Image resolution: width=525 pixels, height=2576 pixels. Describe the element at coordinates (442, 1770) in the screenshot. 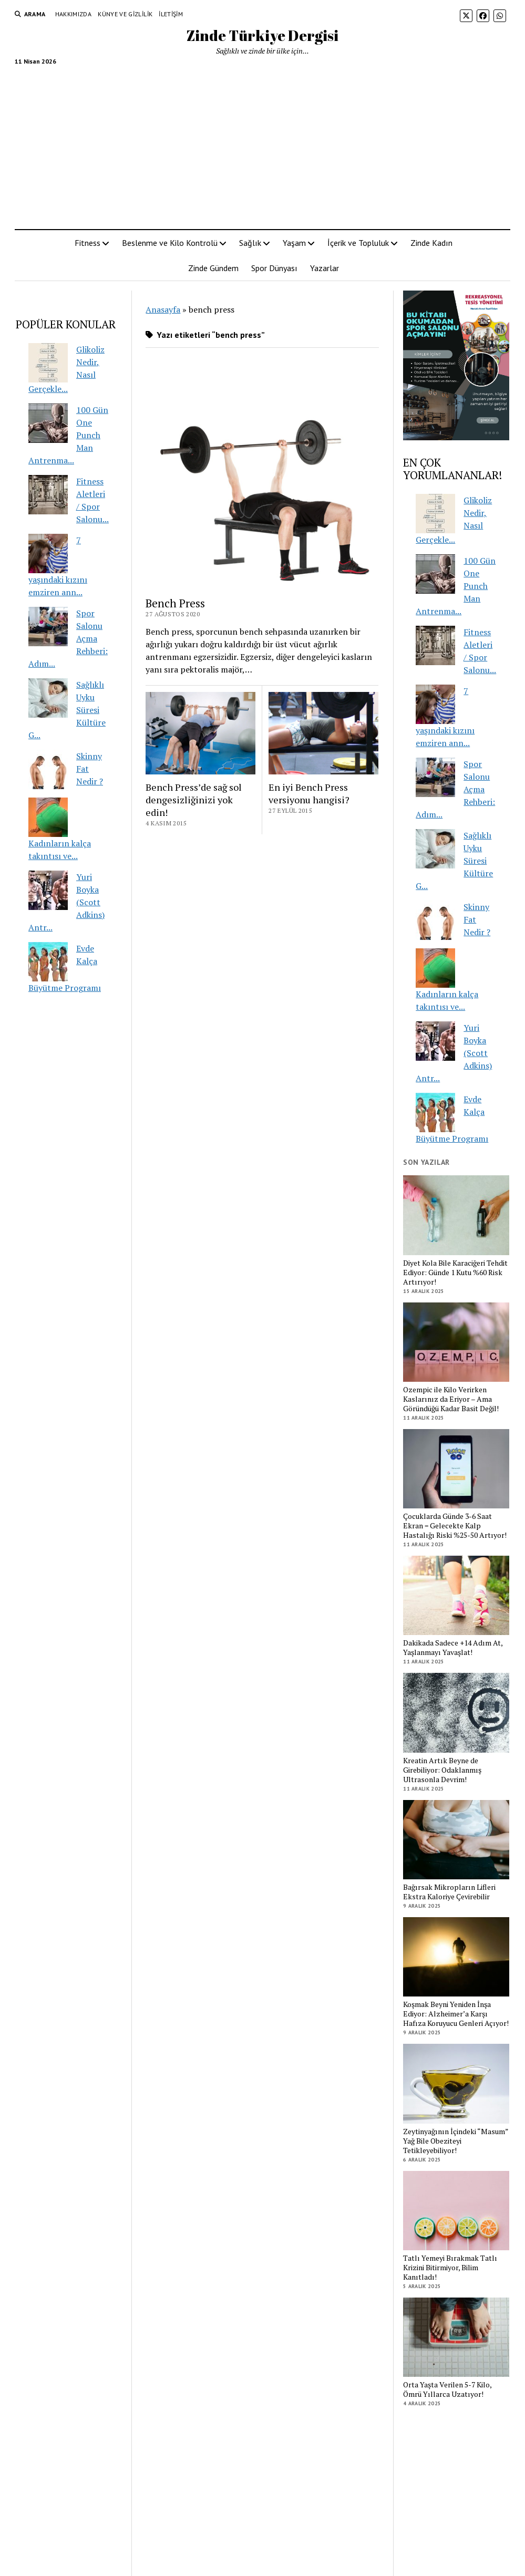

I see `Kreatin Artık Beyne de Girebiliyor: Odaklanmış Ultrasonla Devrim!` at that location.